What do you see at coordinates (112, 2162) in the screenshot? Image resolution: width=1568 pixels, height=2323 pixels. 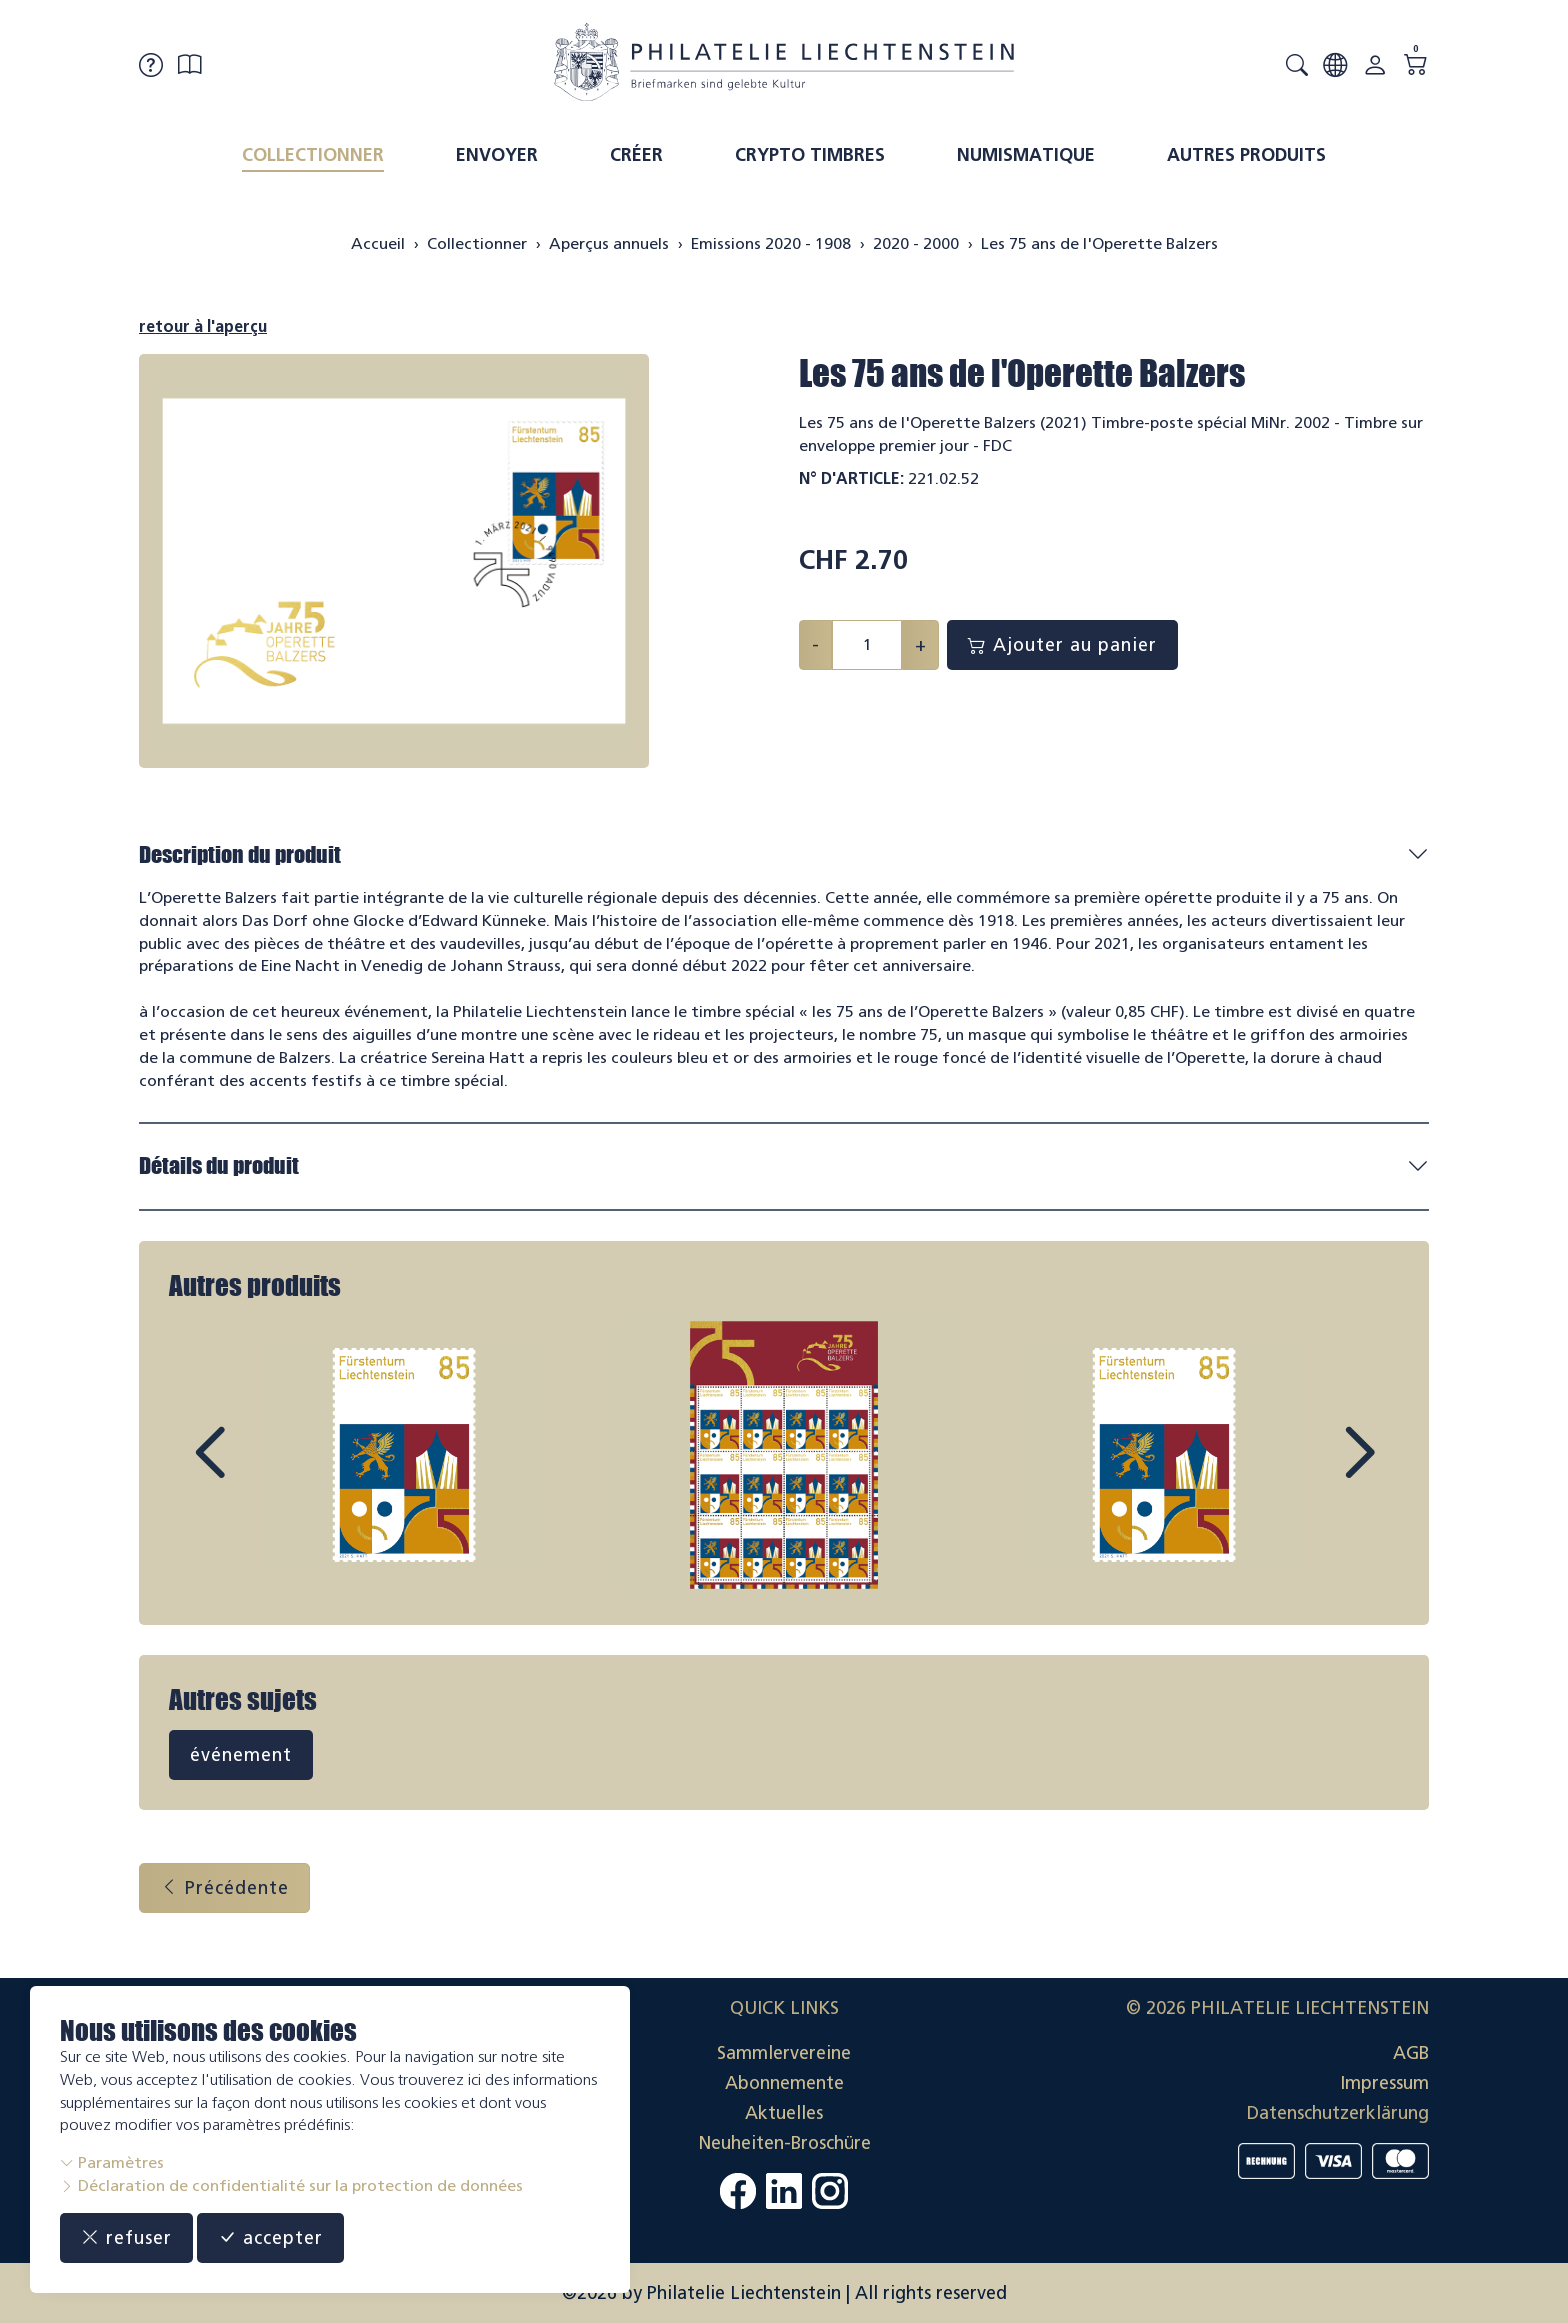 I see `Paramètres` at bounding box center [112, 2162].